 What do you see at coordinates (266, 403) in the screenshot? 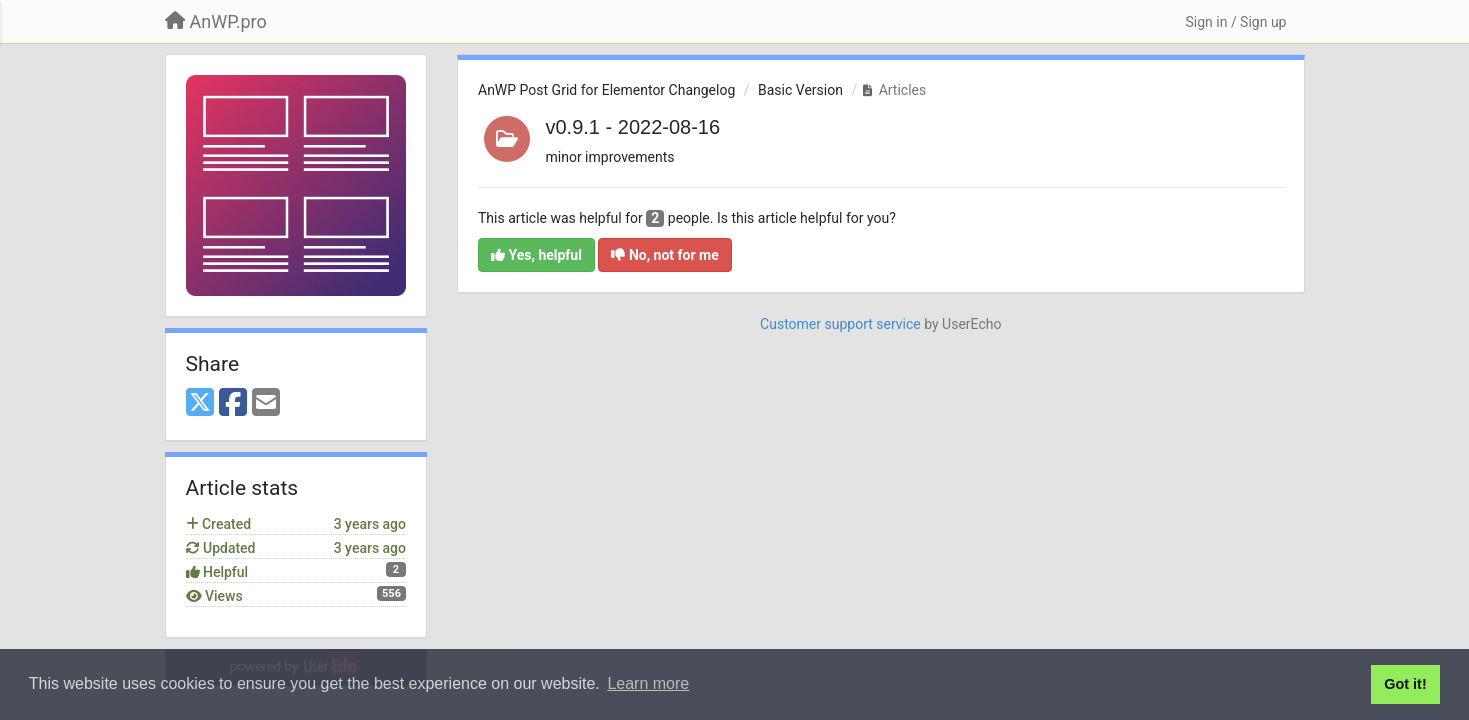
I see `[Email]` at bounding box center [266, 403].